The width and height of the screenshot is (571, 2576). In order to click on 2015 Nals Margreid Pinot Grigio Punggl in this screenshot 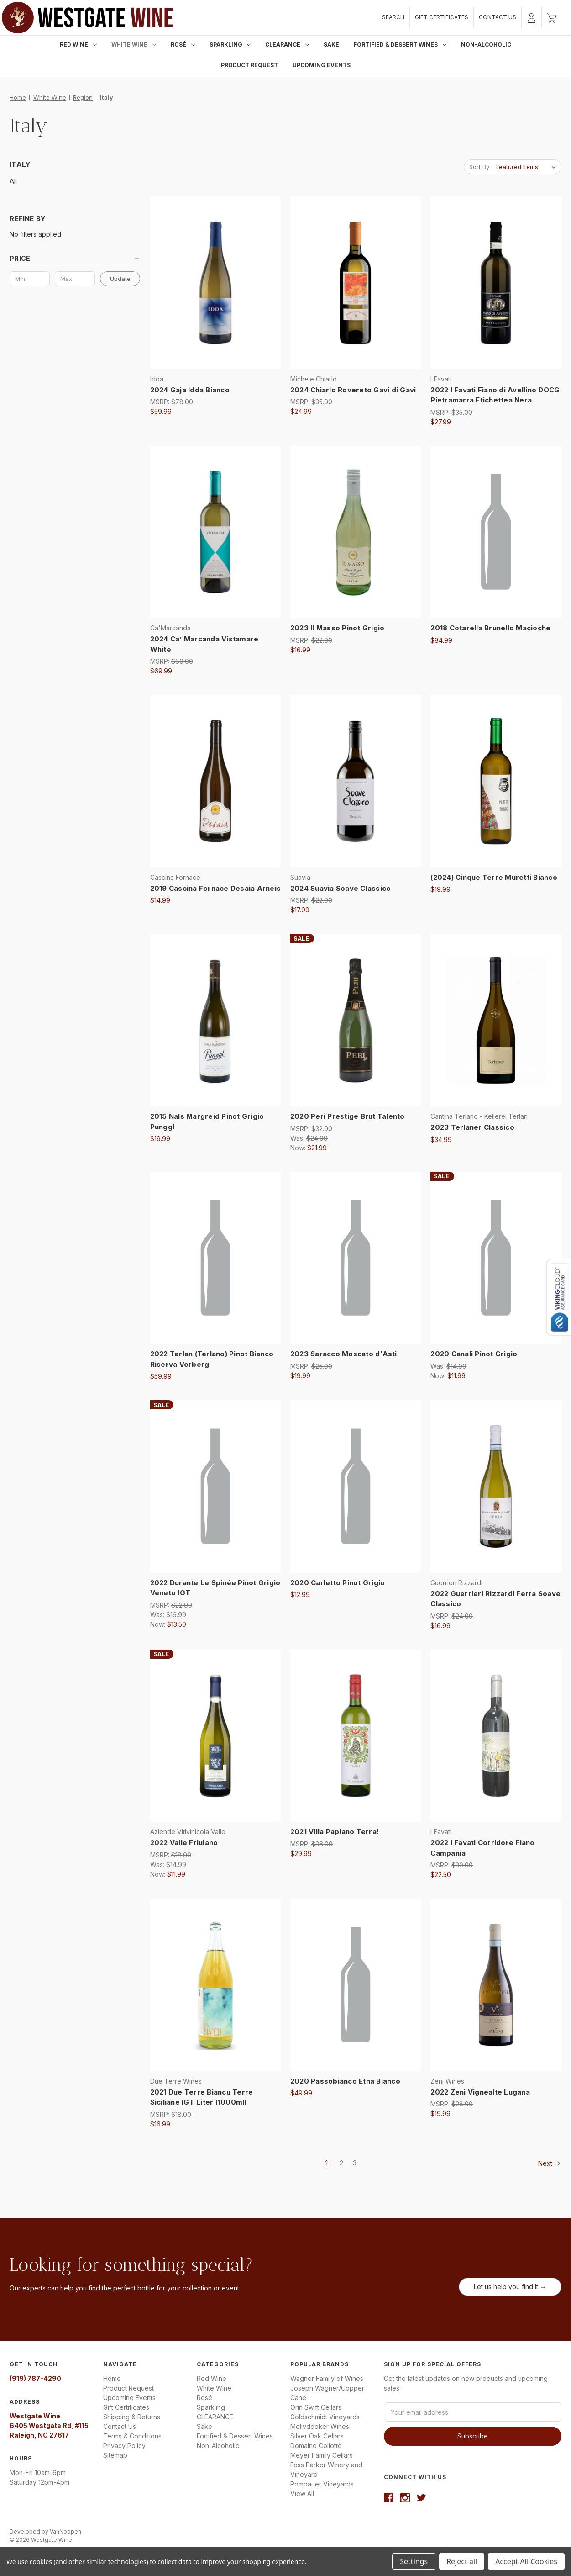, I will do `click(207, 1121)`.